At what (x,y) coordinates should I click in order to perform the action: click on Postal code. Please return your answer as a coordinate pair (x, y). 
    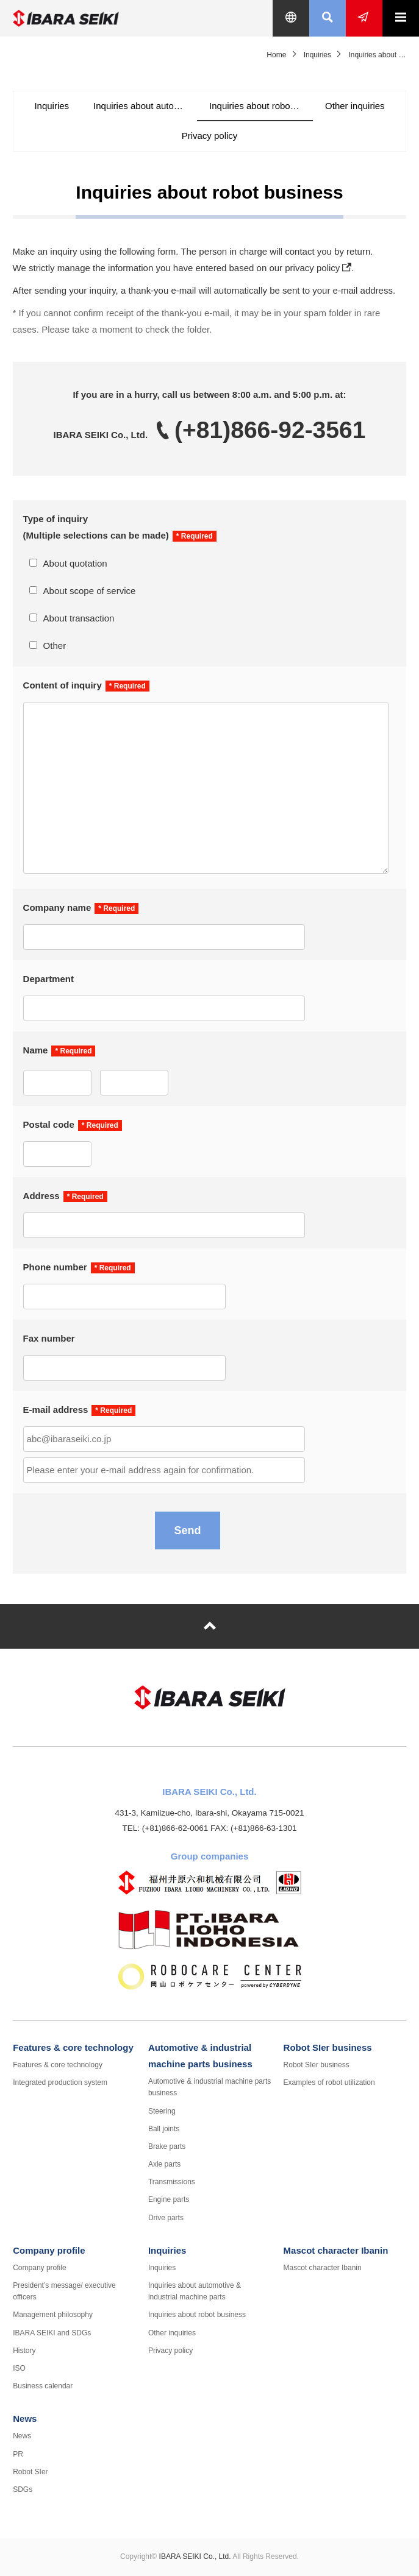
    Looking at the image, I should click on (48, 1124).